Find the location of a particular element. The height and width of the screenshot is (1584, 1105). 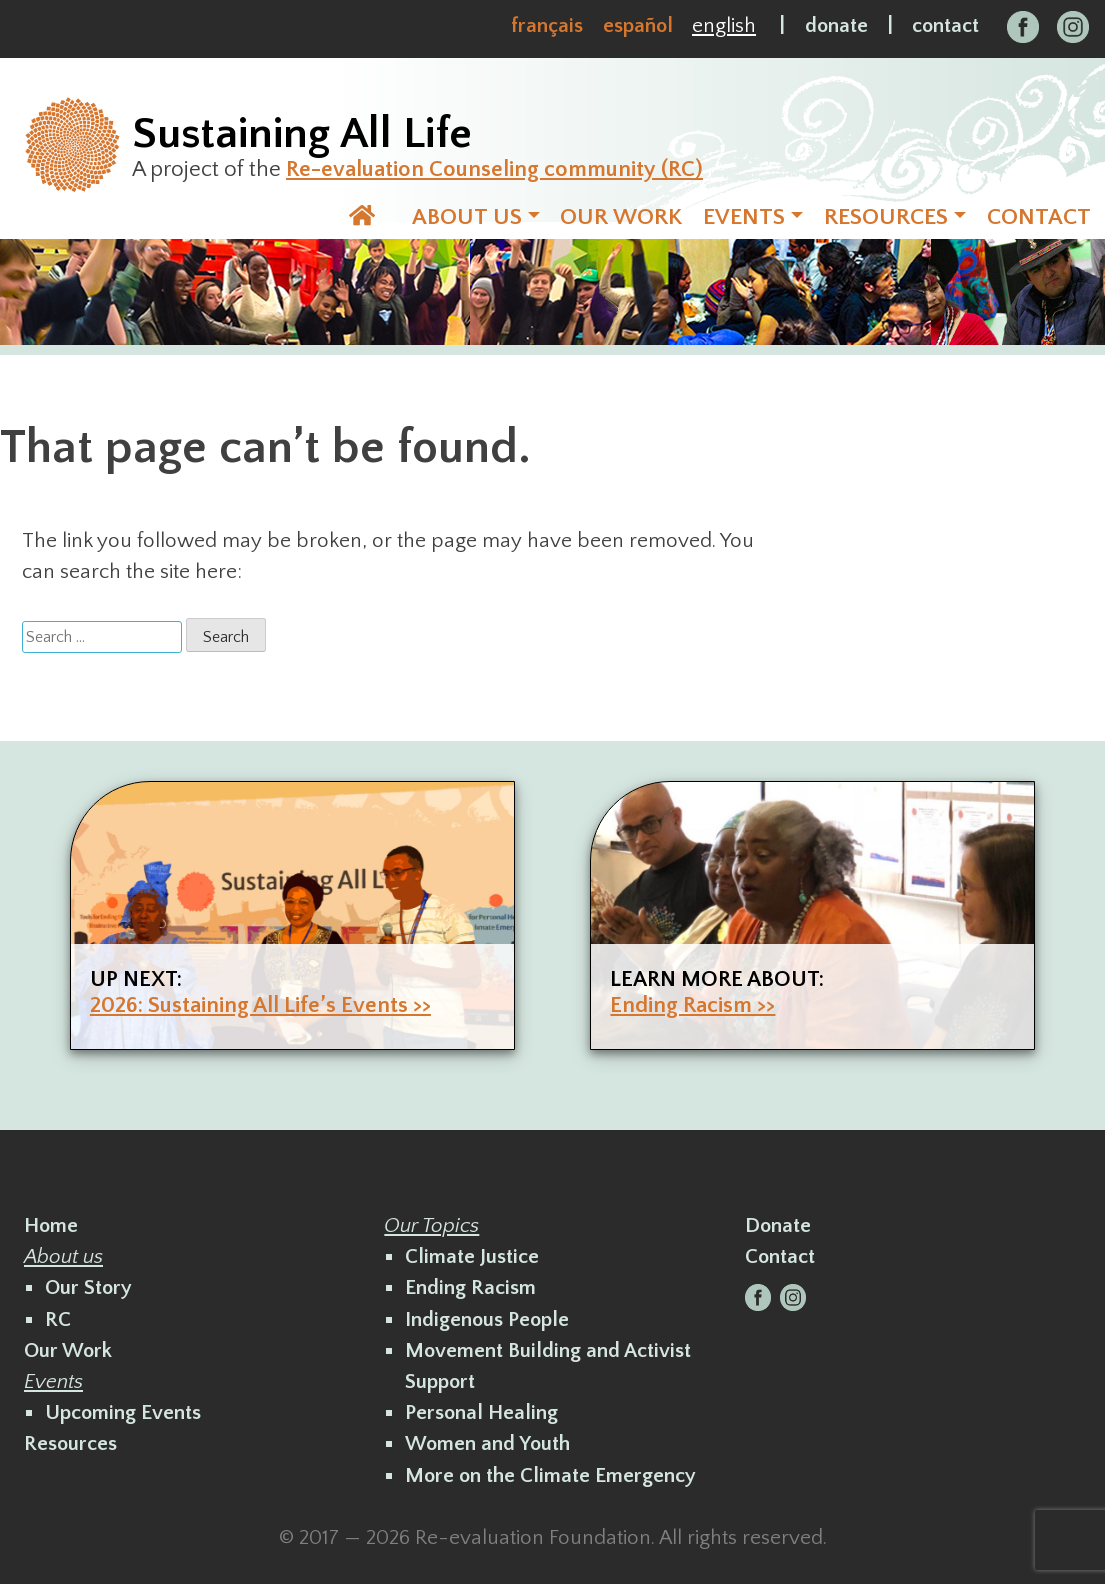

Home is located at coordinates (51, 1225).